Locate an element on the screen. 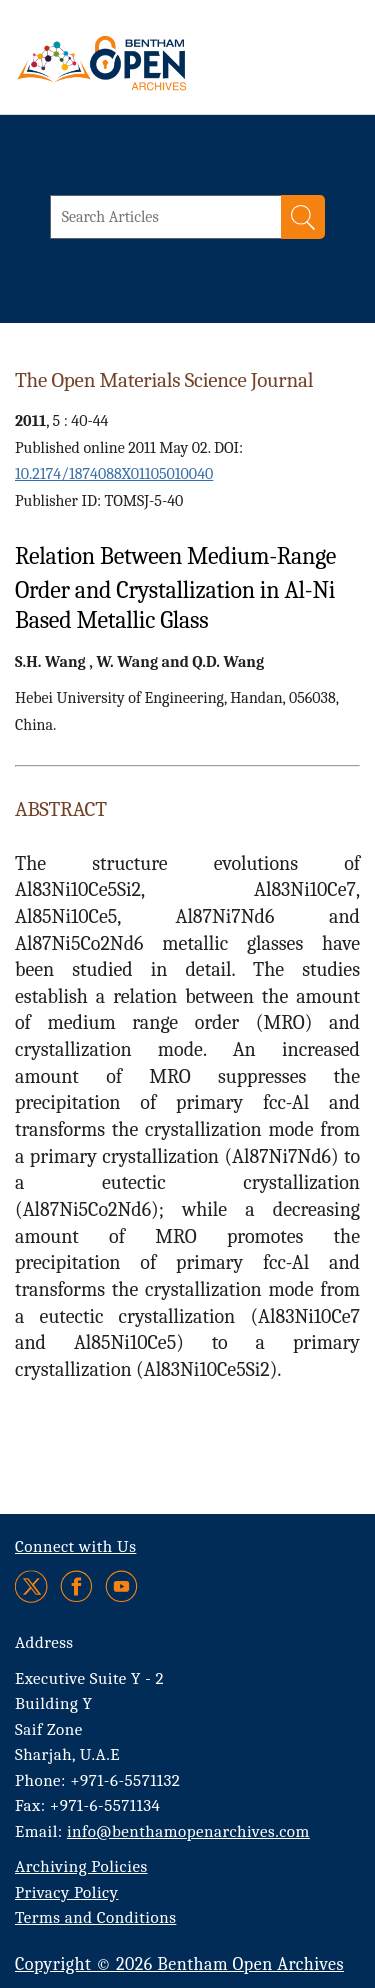 This screenshot has width=375, height=1988. [Facebook] is located at coordinates (76, 1586).